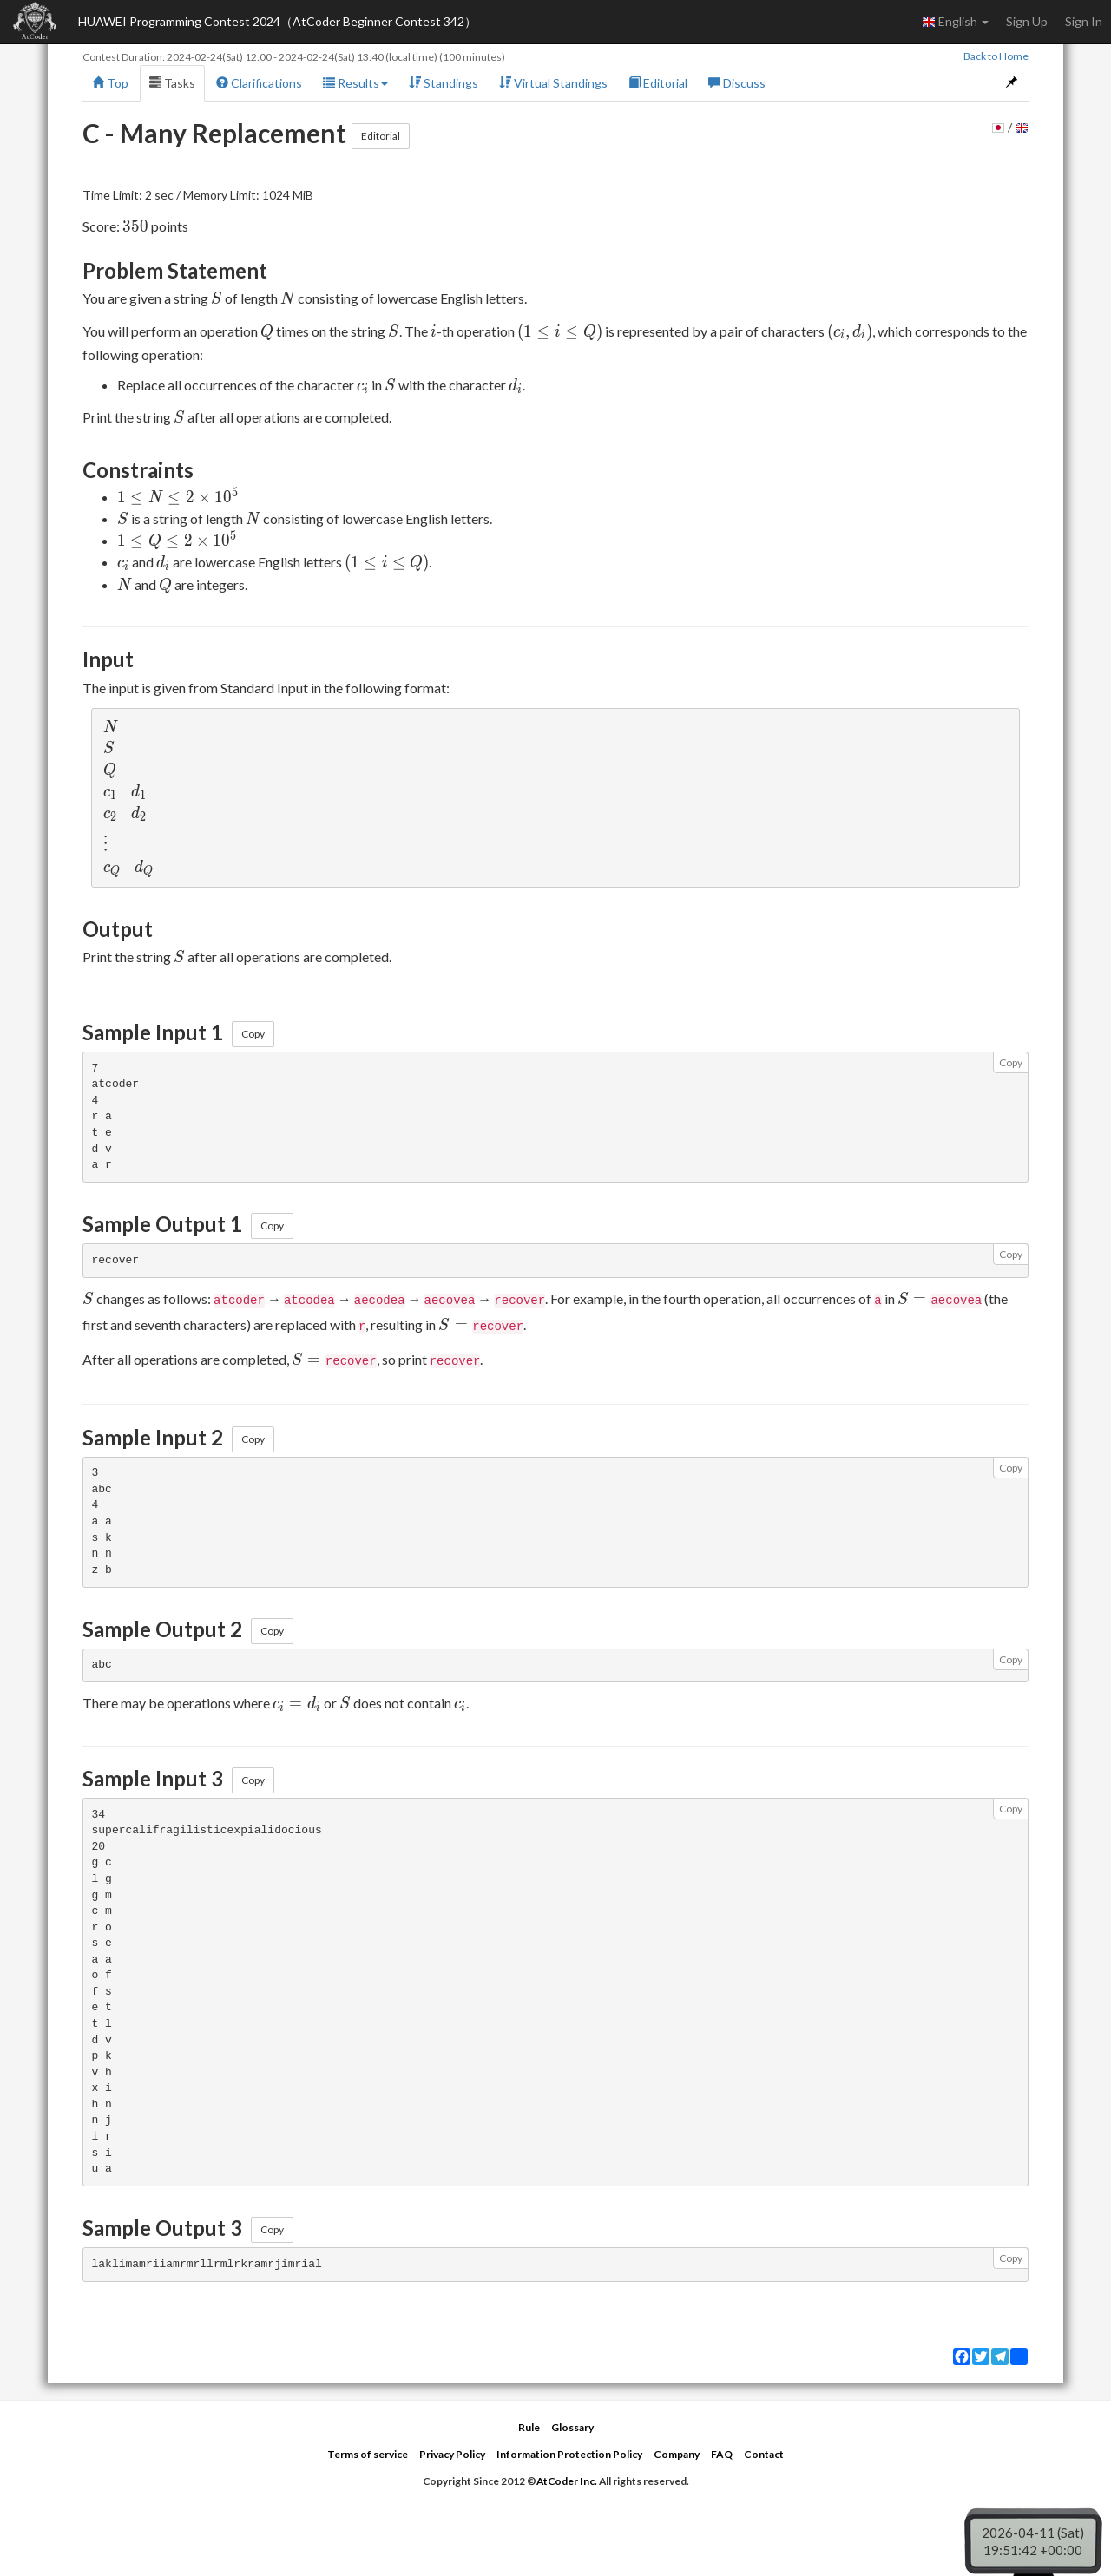  What do you see at coordinates (553, 82) in the screenshot?
I see `Virtual Standings` at bounding box center [553, 82].